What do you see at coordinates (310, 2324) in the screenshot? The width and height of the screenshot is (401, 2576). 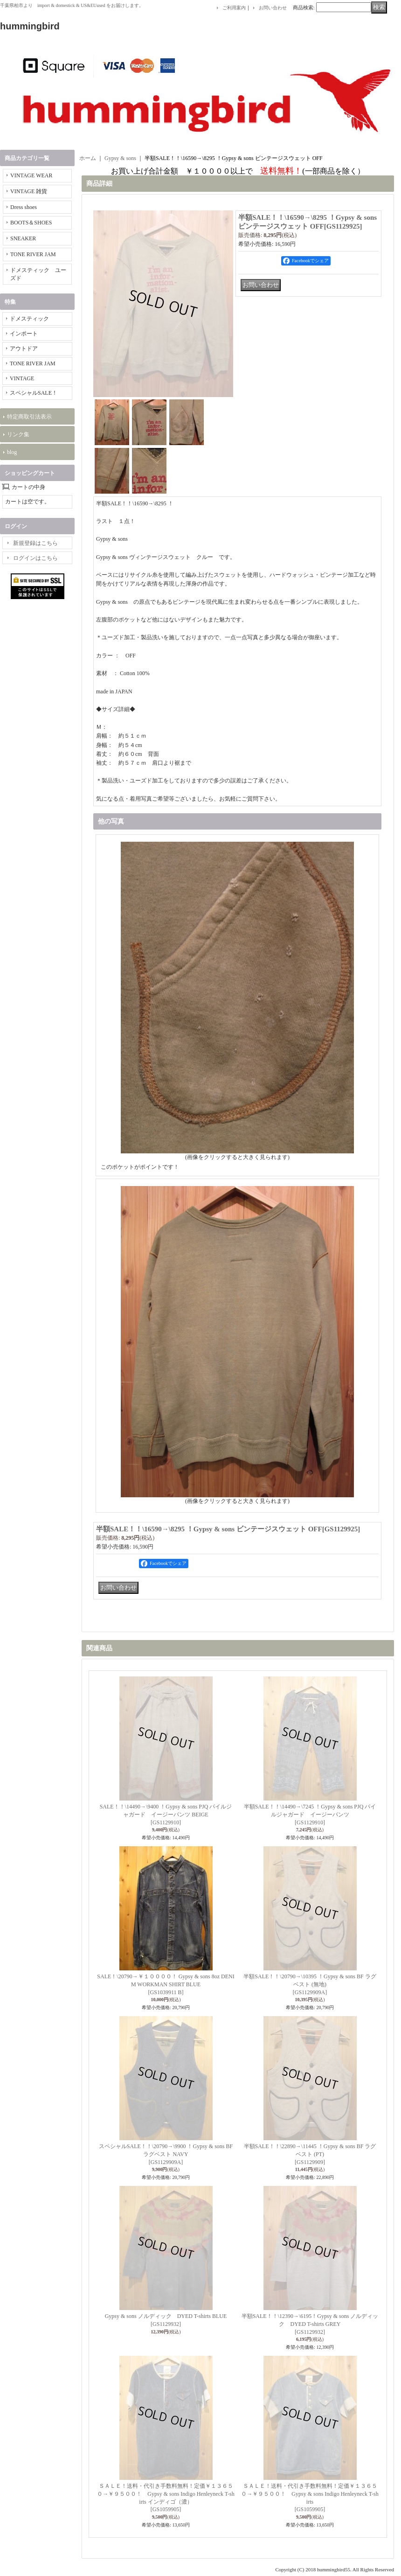 I see `半額SALE！！\12390→\6195！Gypsy & sons ノルディック DYED T-shirts GREY` at bounding box center [310, 2324].